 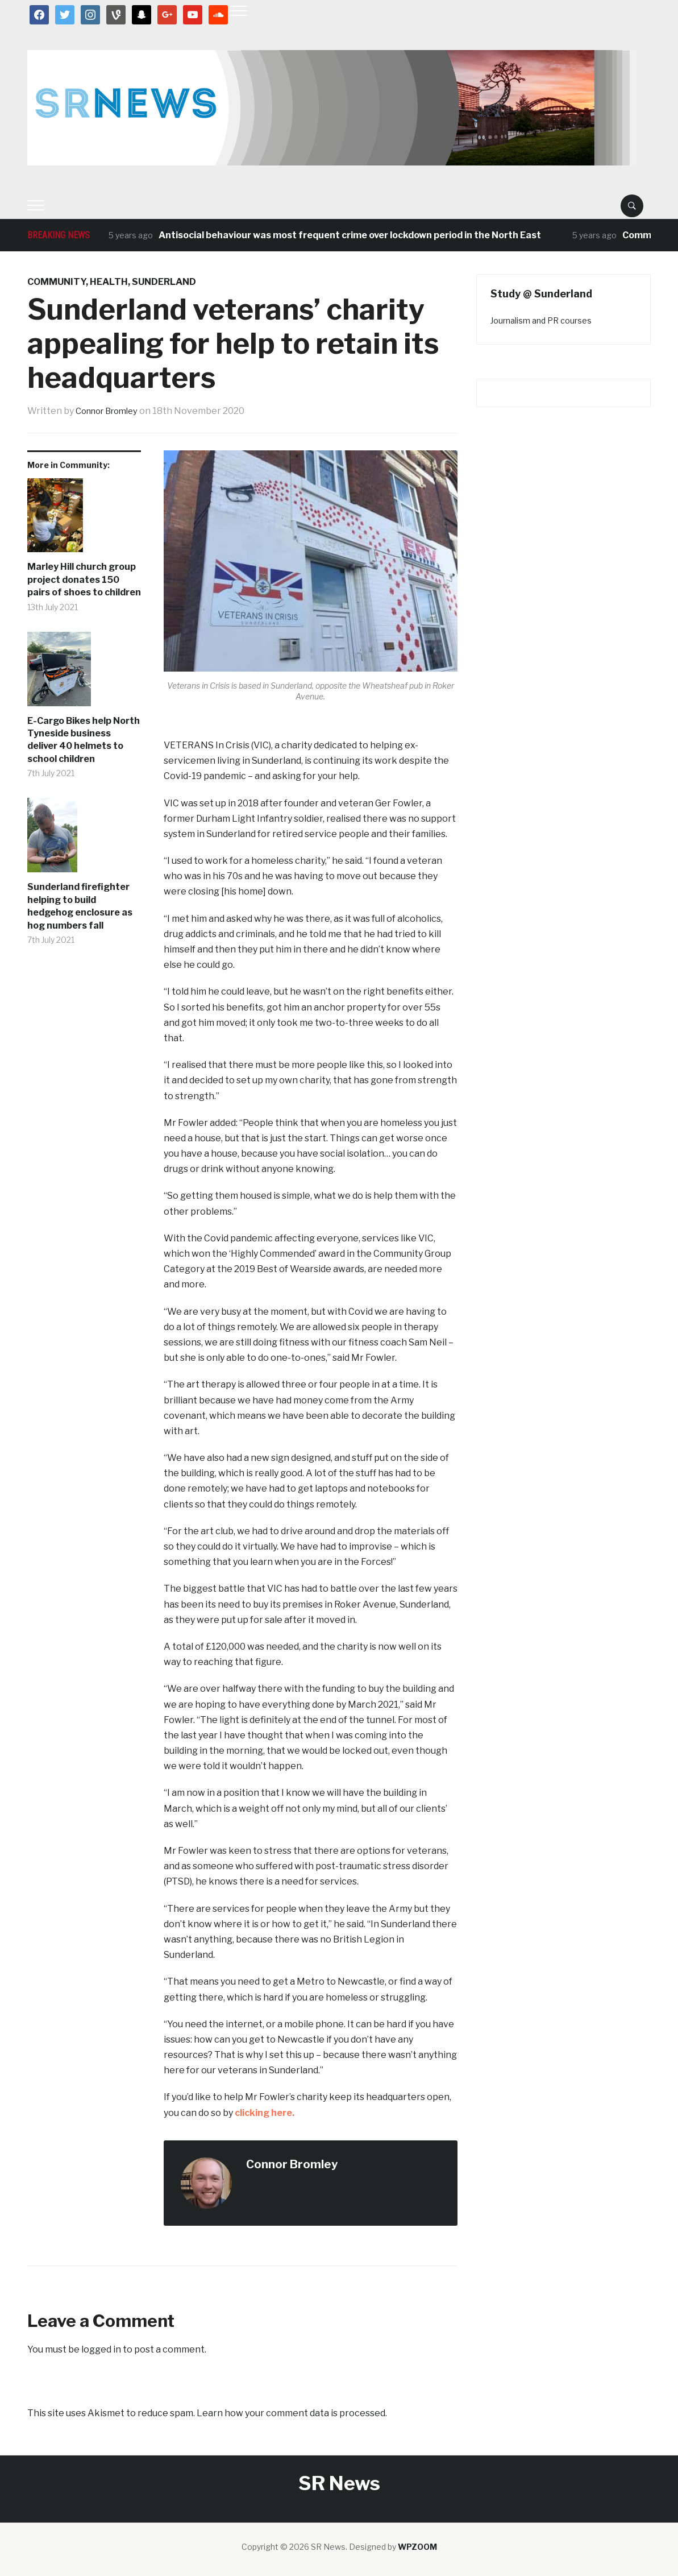 I want to click on Marley Hill church group project donates 150 pairs of shoes to children, so click(x=84, y=579).